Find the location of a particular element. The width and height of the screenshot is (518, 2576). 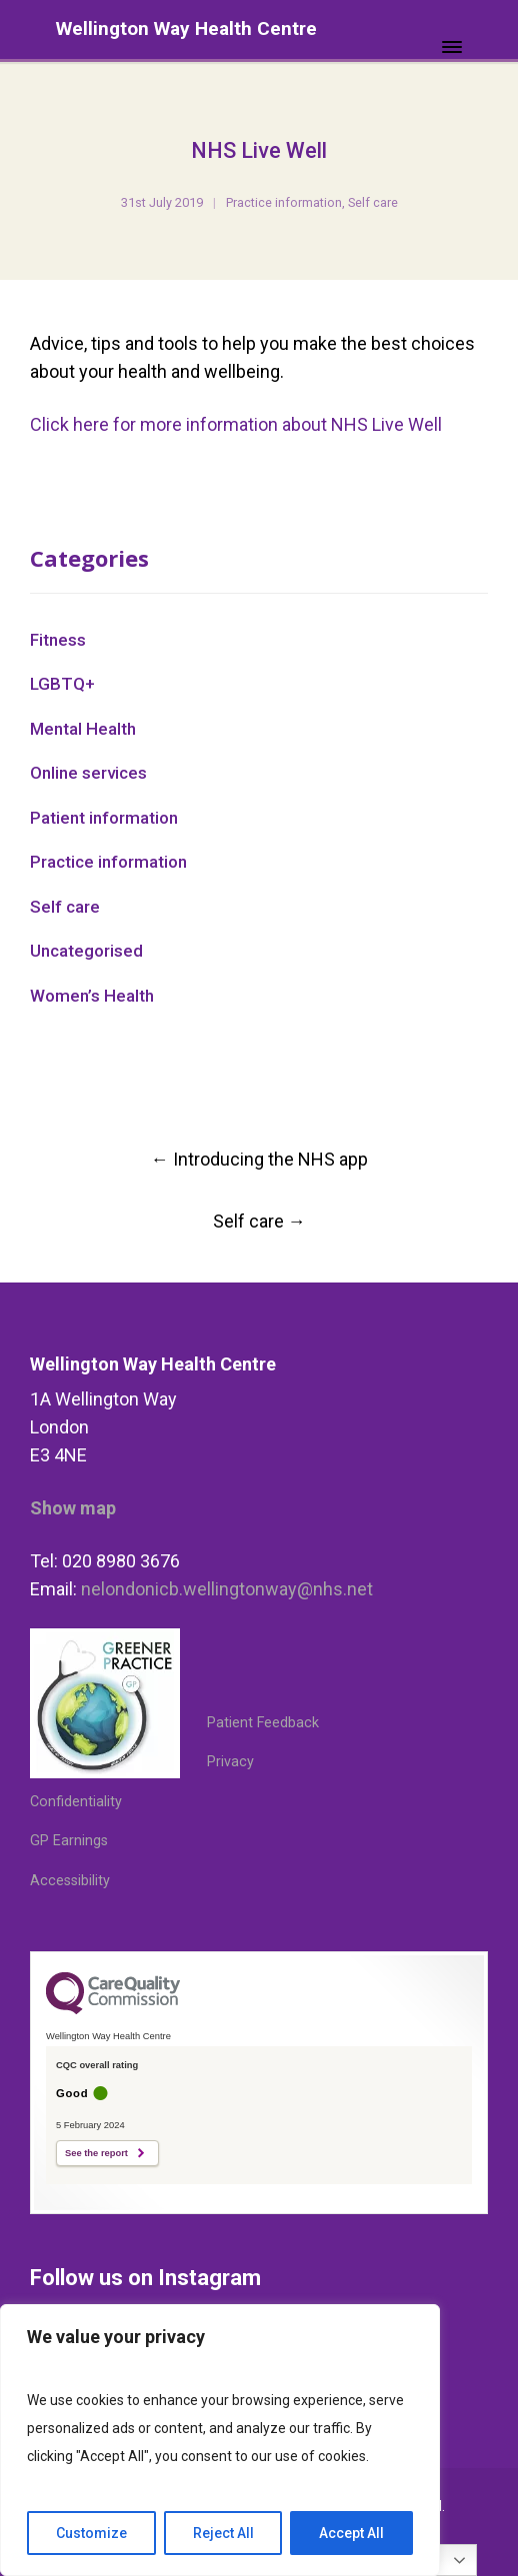

Click here for more information about NHS Live Well is located at coordinates (236, 424).